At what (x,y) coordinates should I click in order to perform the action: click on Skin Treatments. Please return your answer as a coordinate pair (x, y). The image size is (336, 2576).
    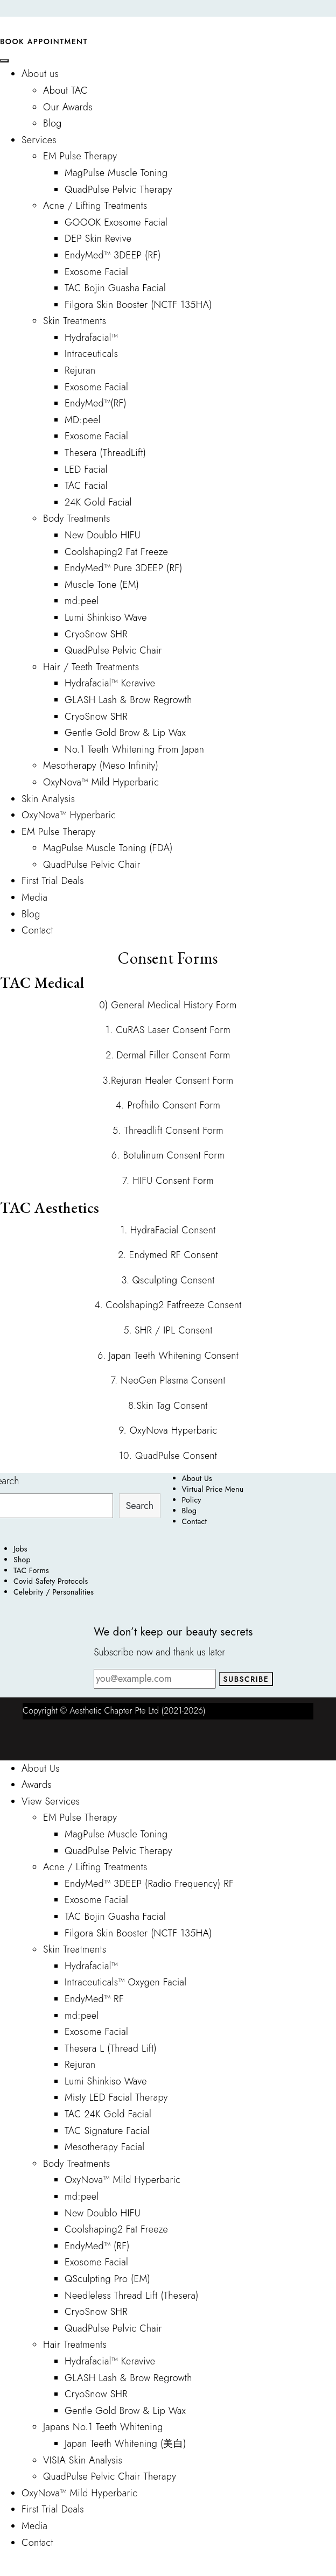
    Looking at the image, I should click on (75, 321).